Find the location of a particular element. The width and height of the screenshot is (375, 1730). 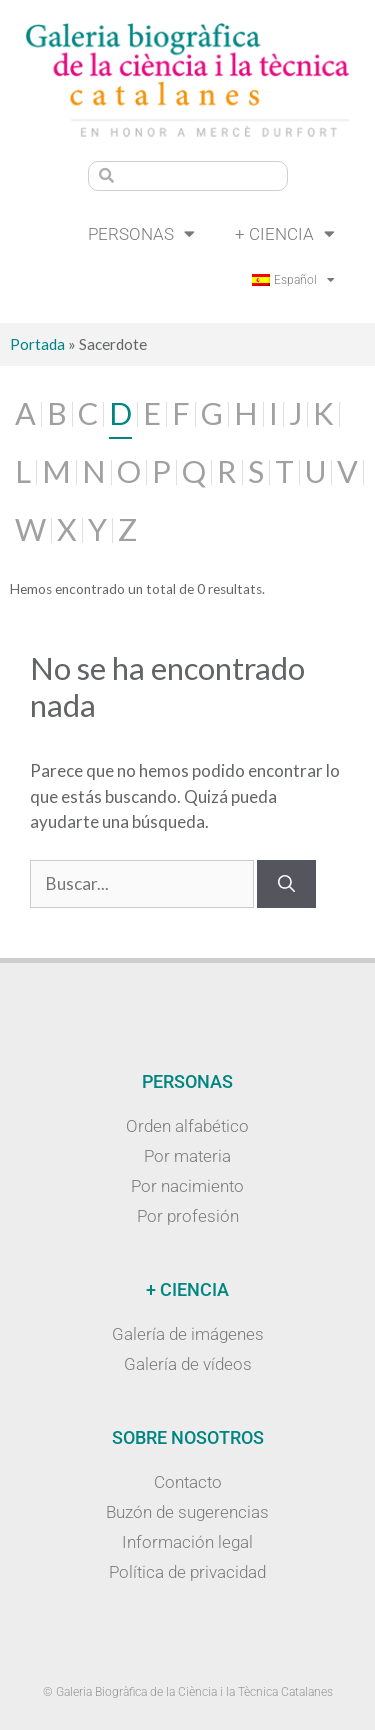

+ Ciencia is located at coordinates (285, 233).